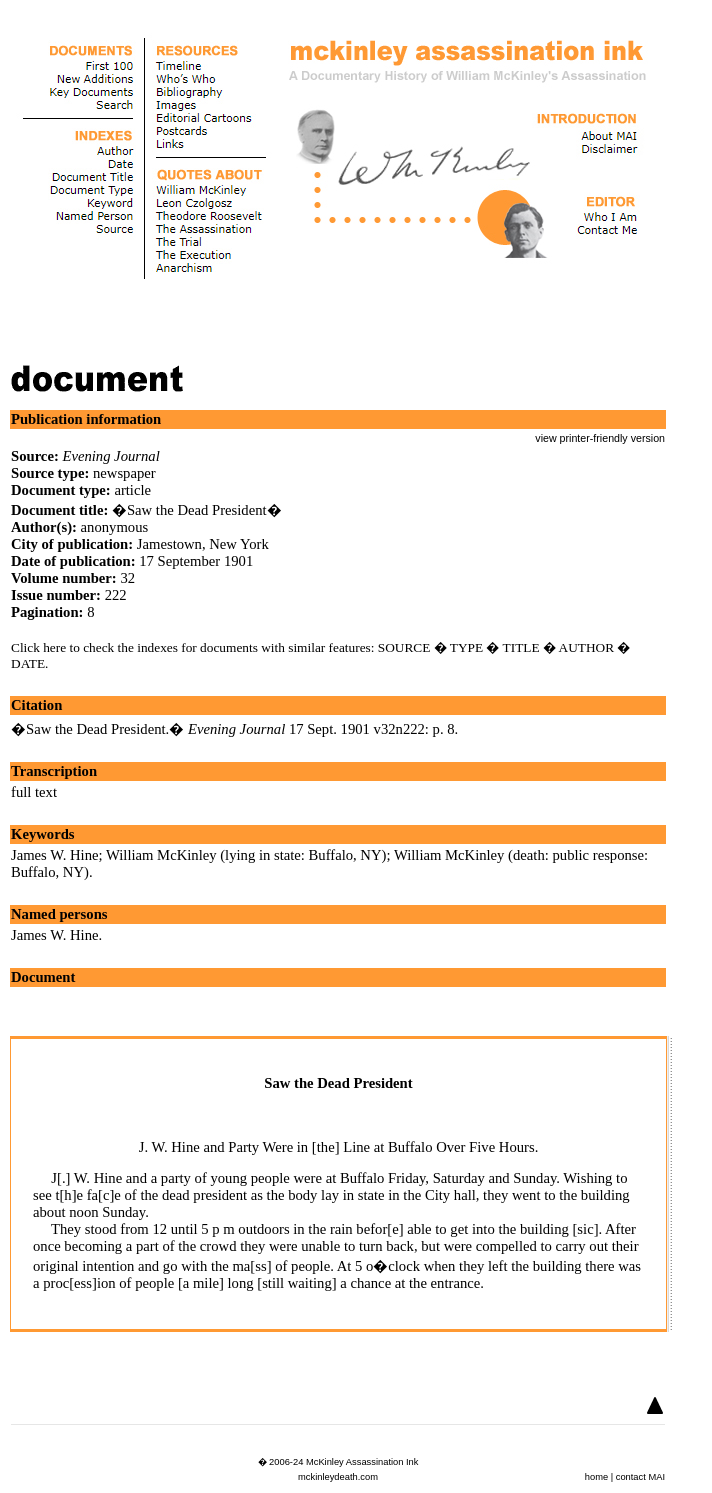 This screenshot has width=712, height=1493. Describe the element at coordinates (466, 647) in the screenshot. I see `TYPE` at that location.